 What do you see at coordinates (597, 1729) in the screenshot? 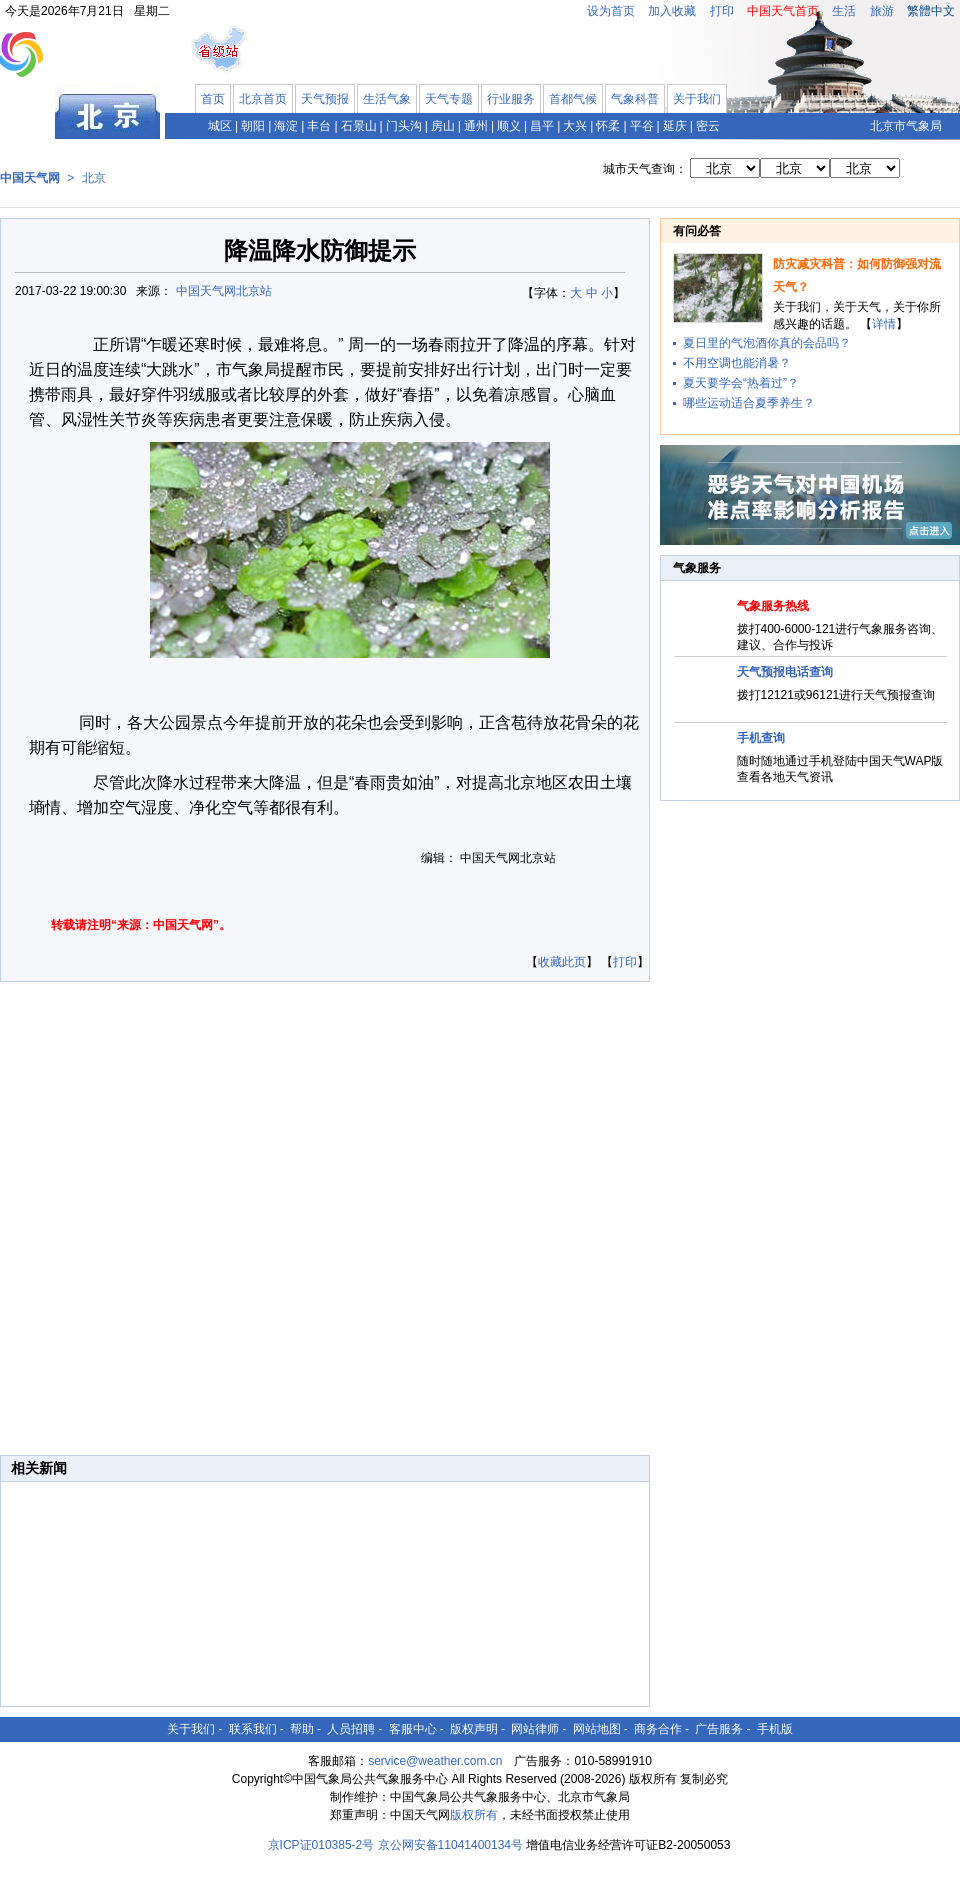
I see `网站地图` at bounding box center [597, 1729].